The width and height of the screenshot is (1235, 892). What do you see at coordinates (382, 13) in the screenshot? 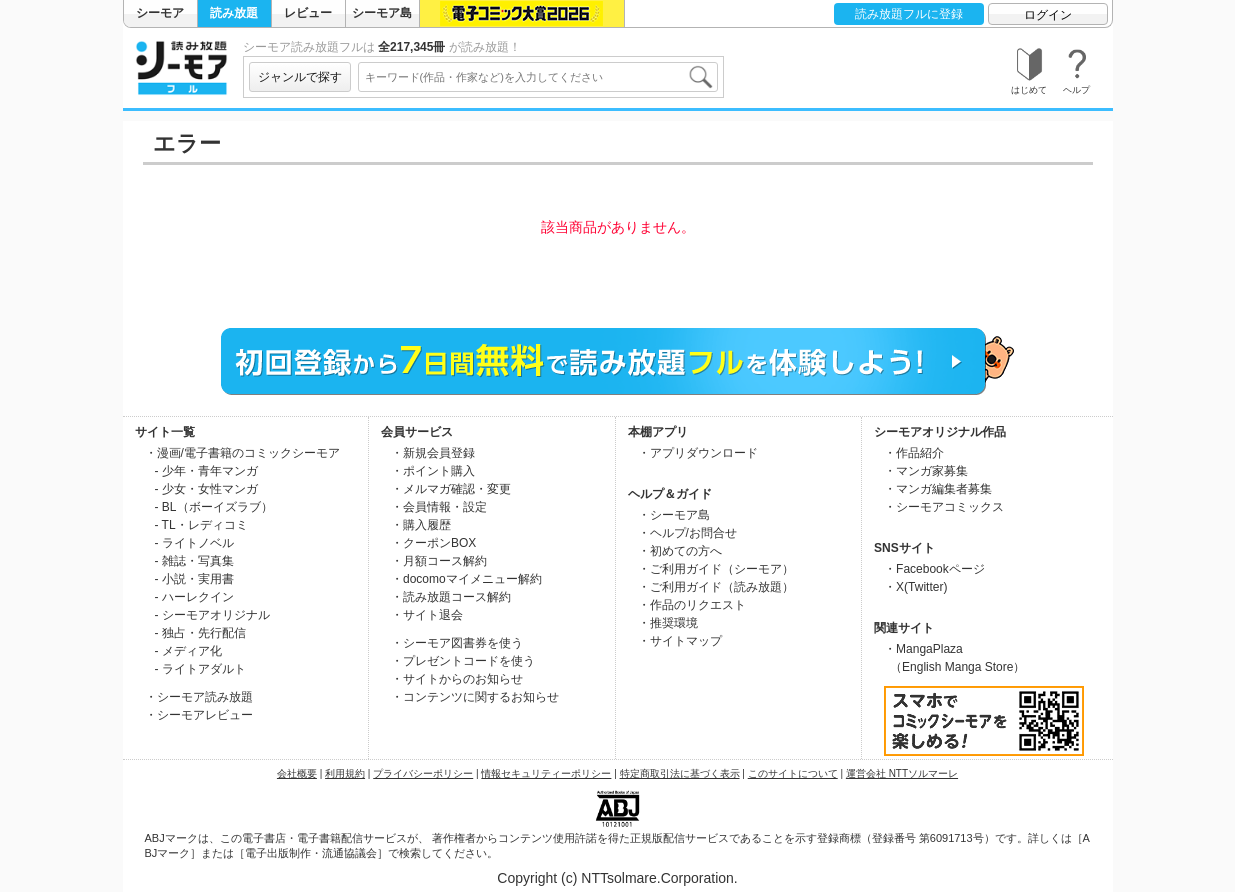
I see `シーモア島` at bounding box center [382, 13].